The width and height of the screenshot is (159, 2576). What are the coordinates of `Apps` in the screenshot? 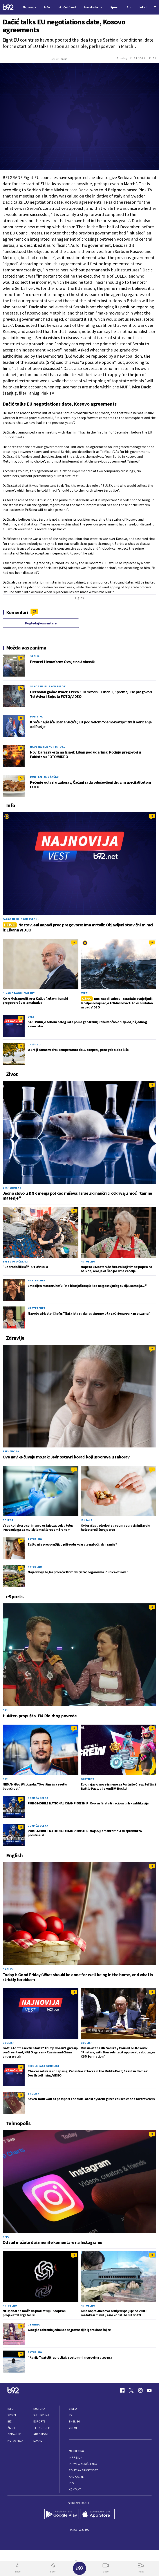 It's located at (6, 2236).